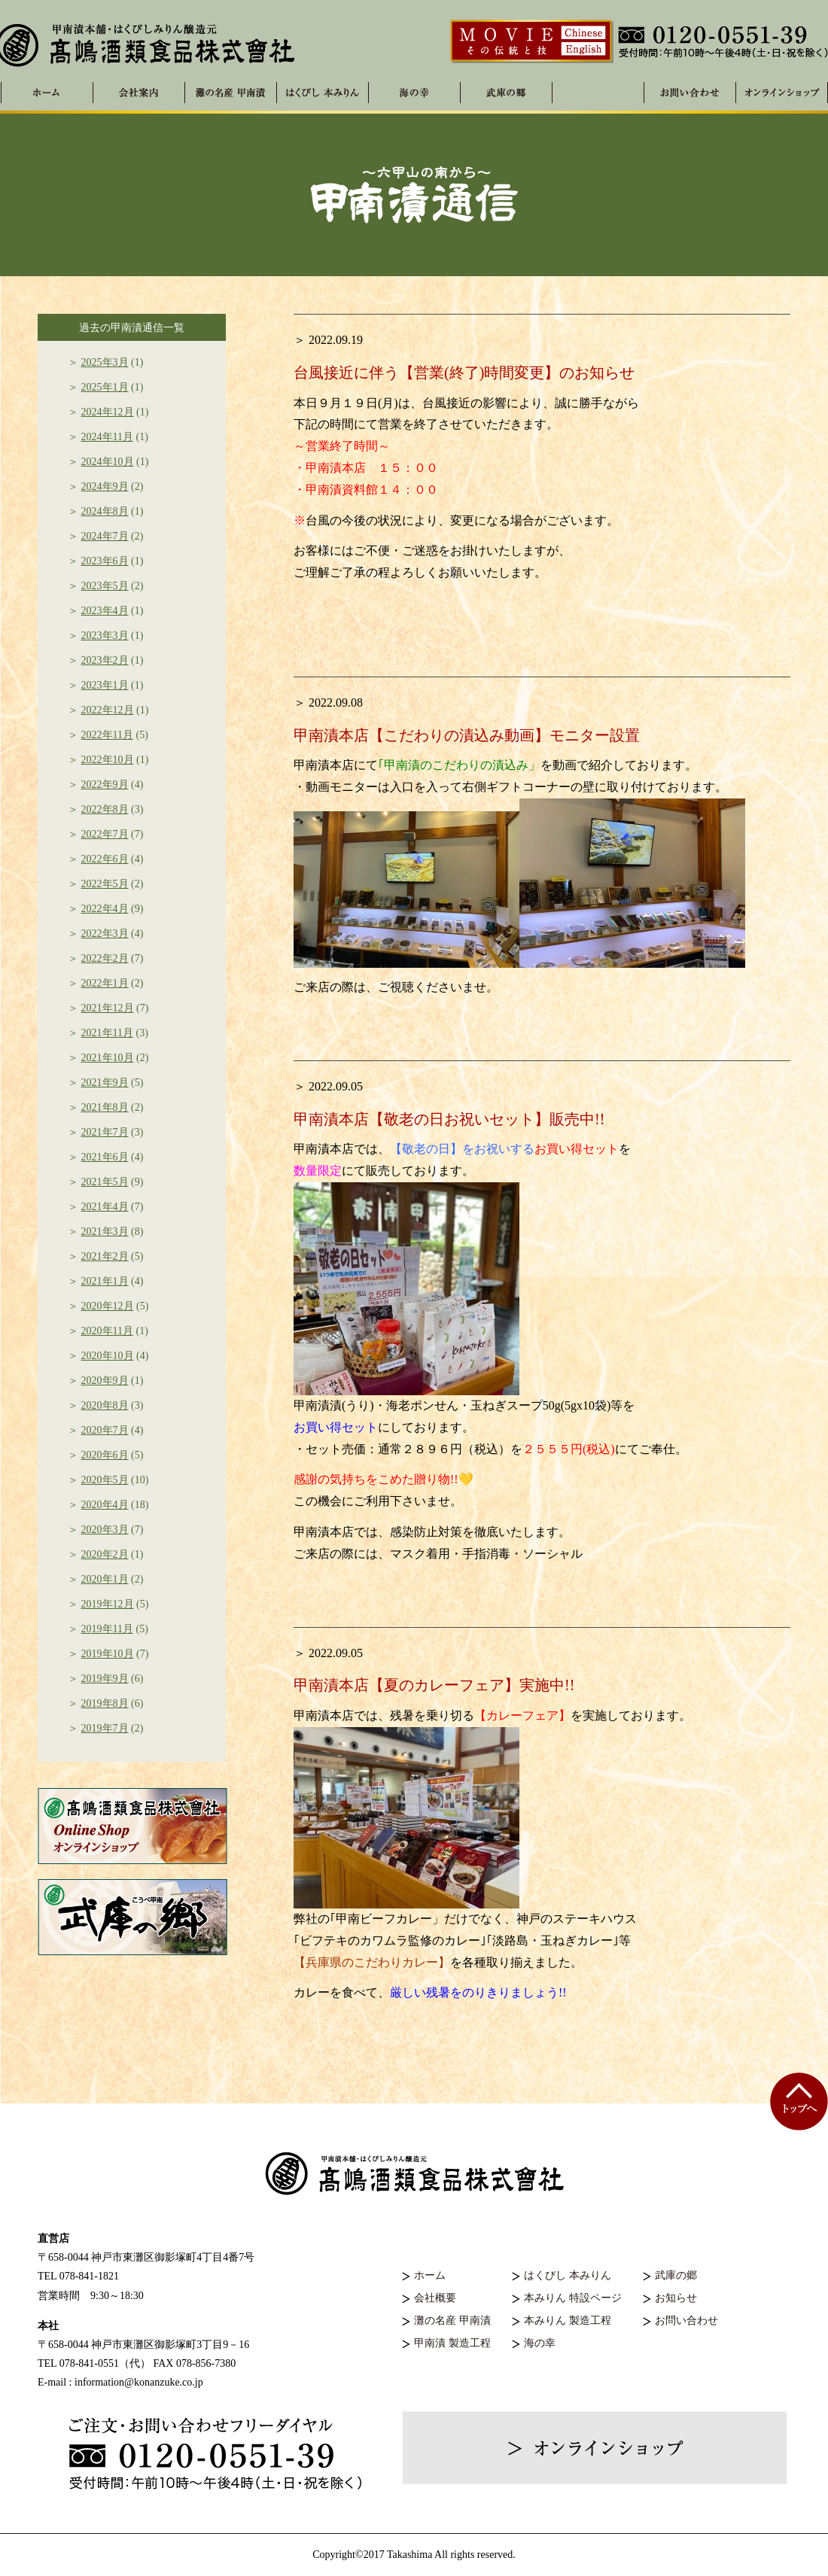 The height and width of the screenshot is (2576, 828). What do you see at coordinates (107, 1057) in the screenshot?
I see `2021年10月` at bounding box center [107, 1057].